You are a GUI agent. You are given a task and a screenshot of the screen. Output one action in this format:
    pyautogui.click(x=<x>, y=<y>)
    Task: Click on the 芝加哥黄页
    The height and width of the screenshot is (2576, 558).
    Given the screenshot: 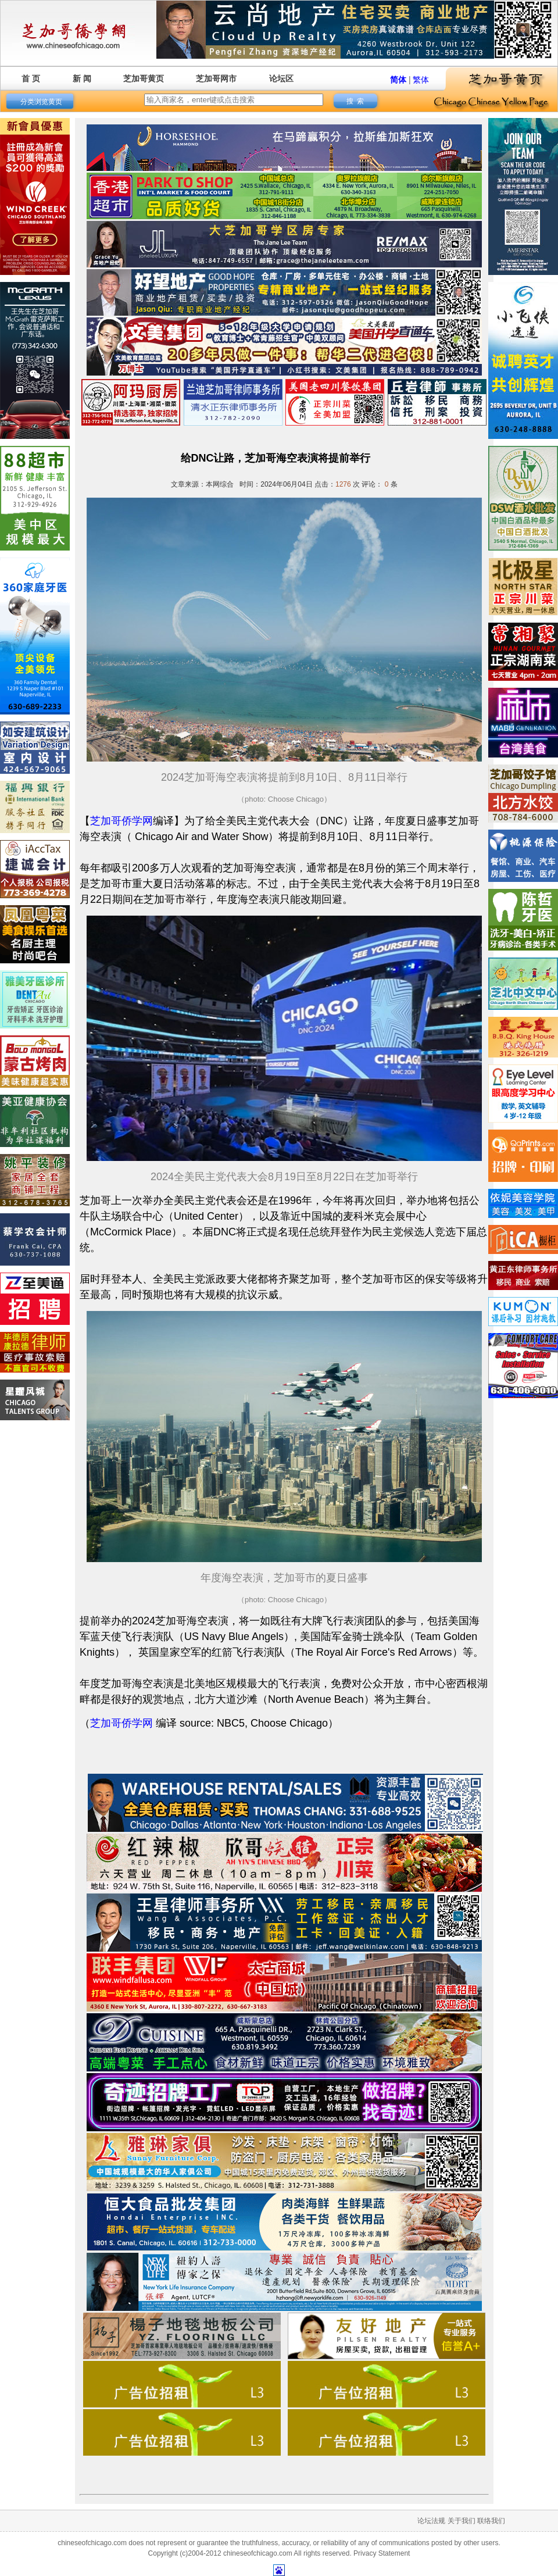 What is the action you would take?
    pyautogui.click(x=143, y=78)
    